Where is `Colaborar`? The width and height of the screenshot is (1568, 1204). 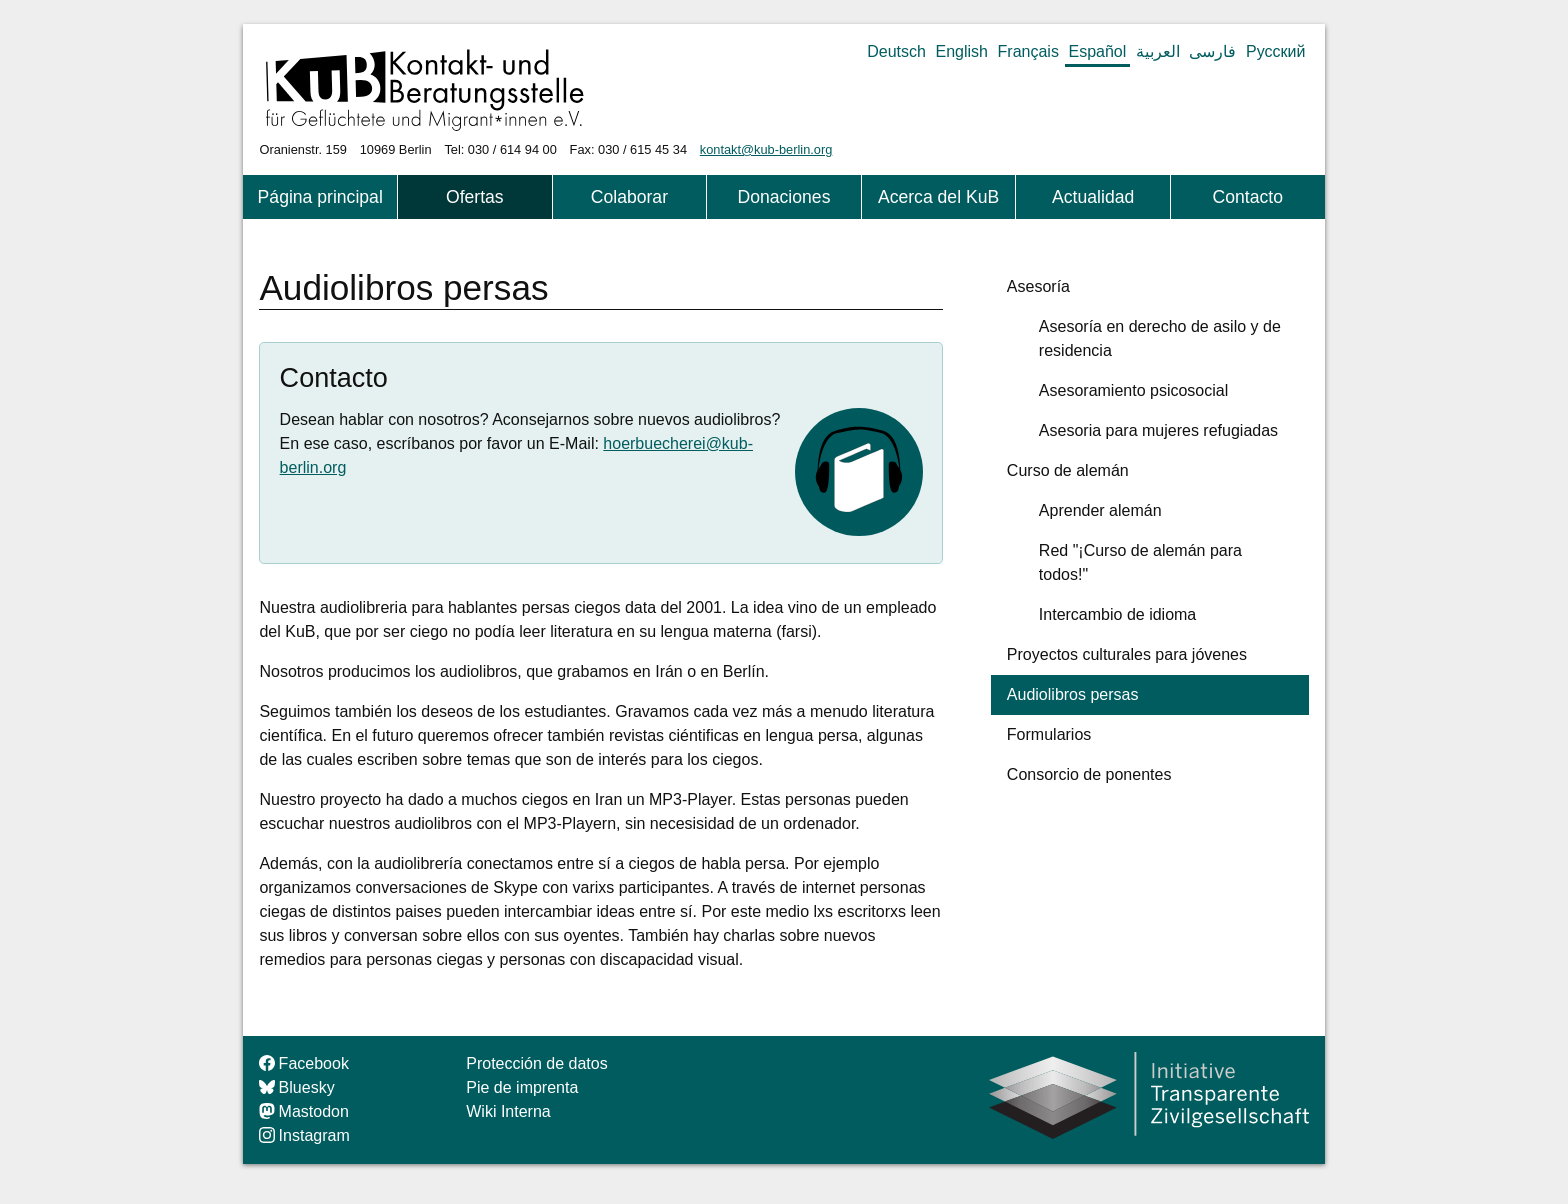 Colaborar is located at coordinates (629, 197).